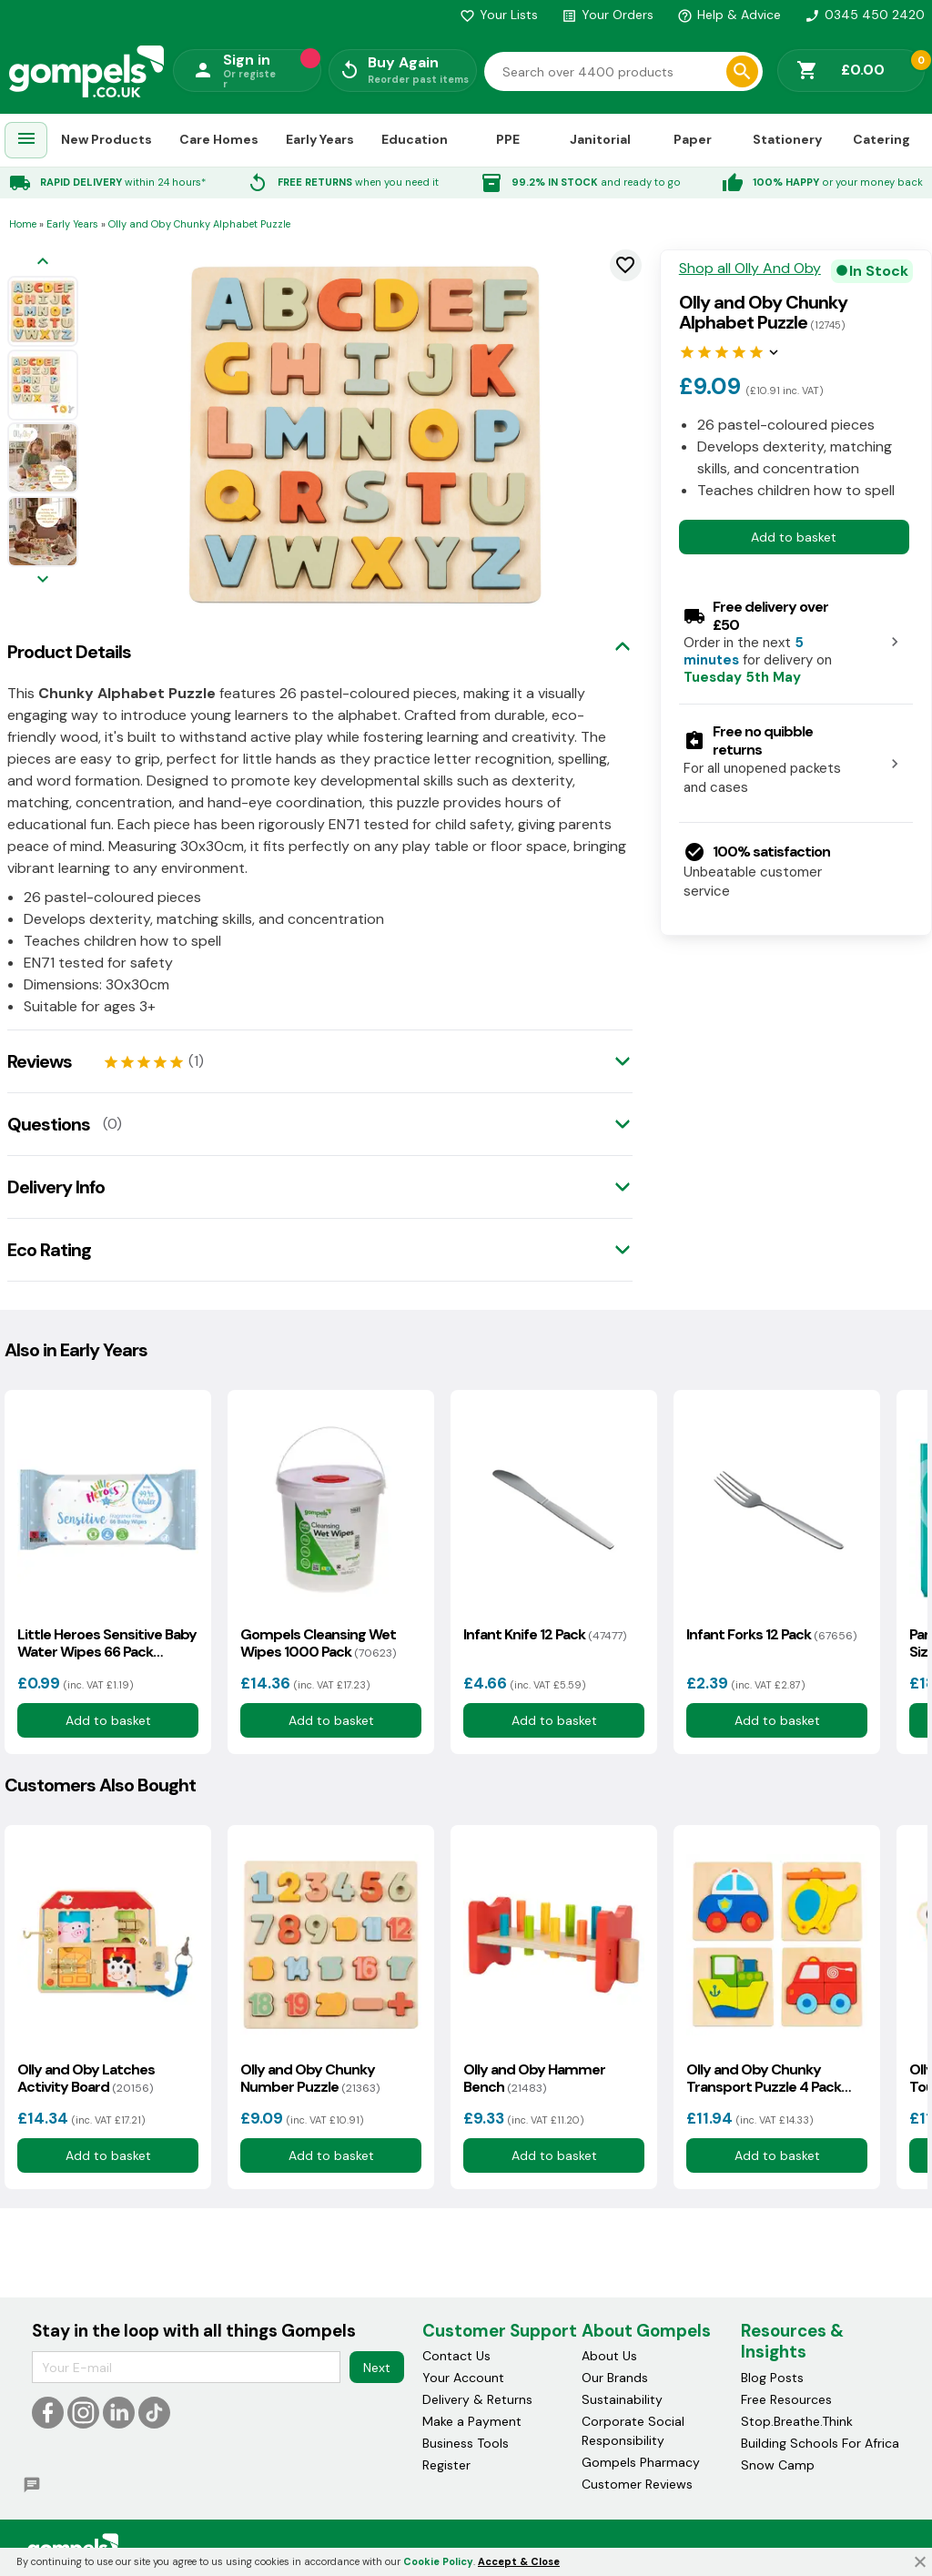 Image resolution: width=932 pixels, height=2576 pixels. What do you see at coordinates (463, 2377) in the screenshot?
I see `Your Account` at bounding box center [463, 2377].